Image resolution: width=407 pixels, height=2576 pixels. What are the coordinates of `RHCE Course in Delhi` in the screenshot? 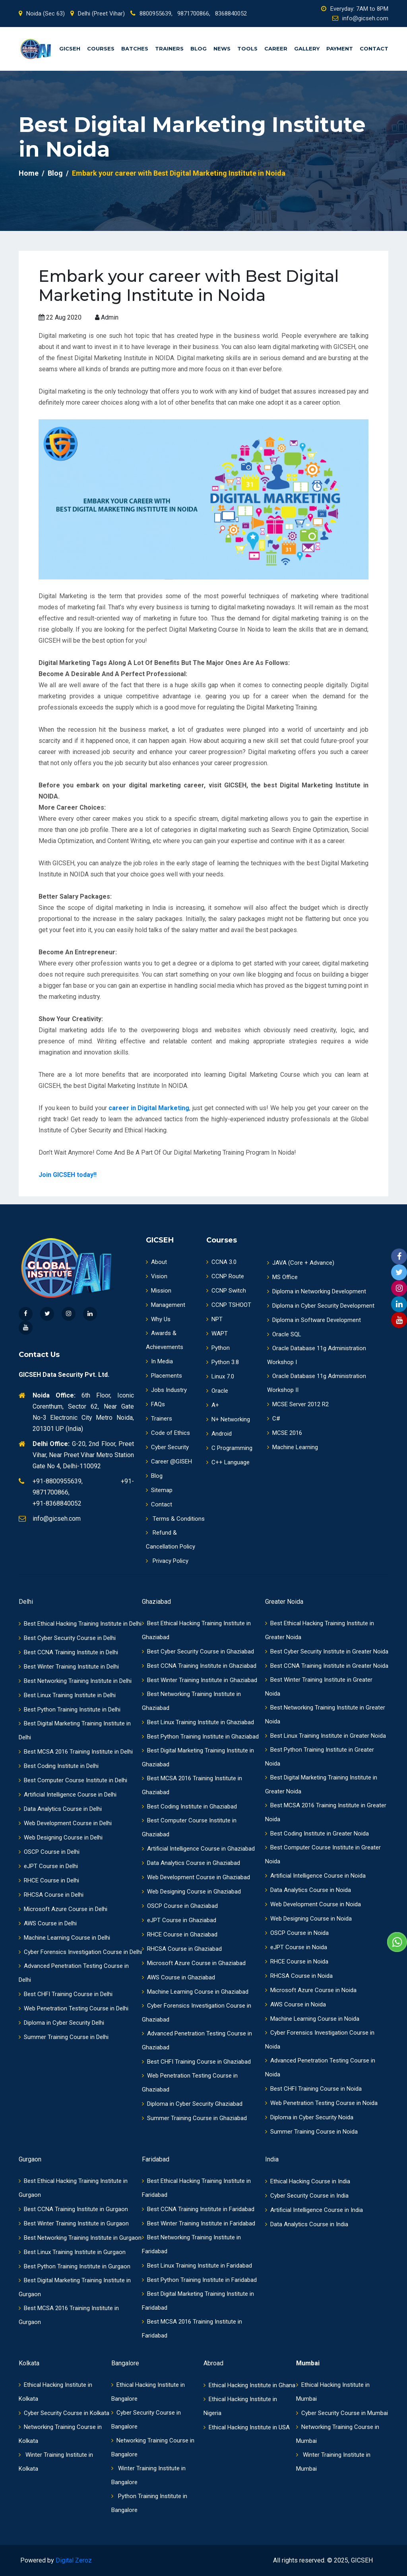 It's located at (49, 1880).